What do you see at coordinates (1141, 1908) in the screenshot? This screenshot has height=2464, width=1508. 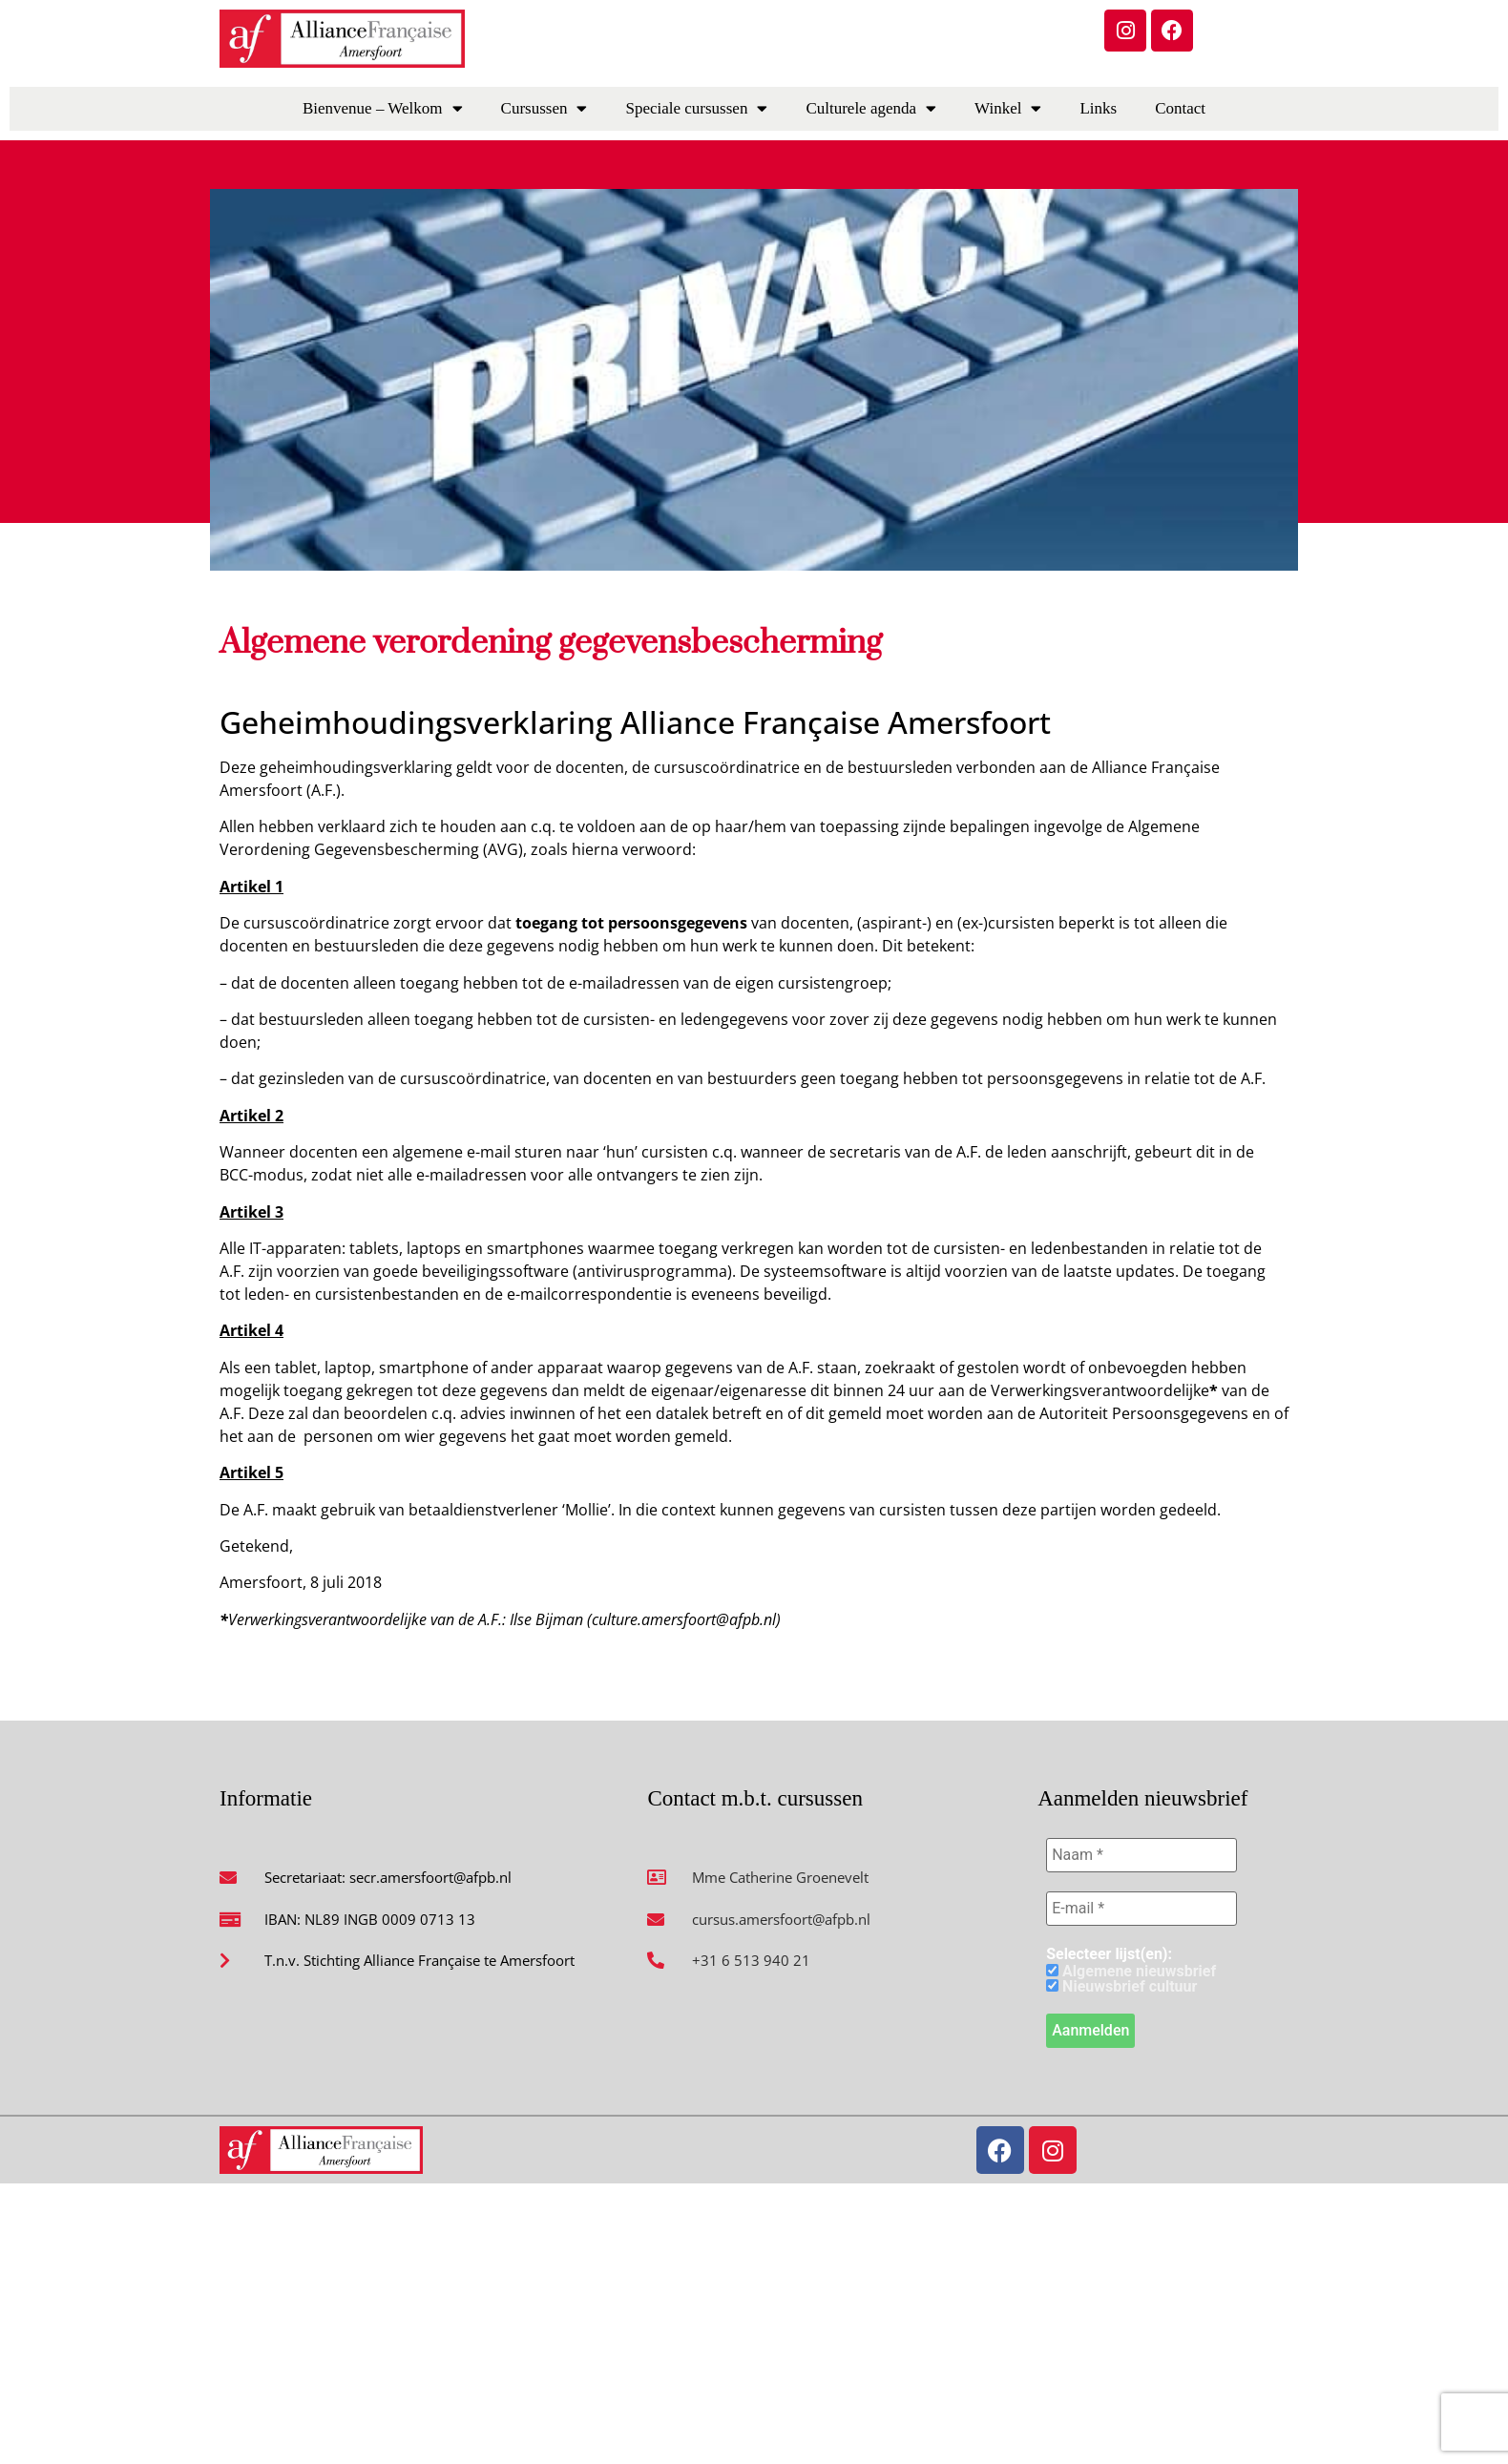 I see `[E-mail *]` at bounding box center [1141, 1908].